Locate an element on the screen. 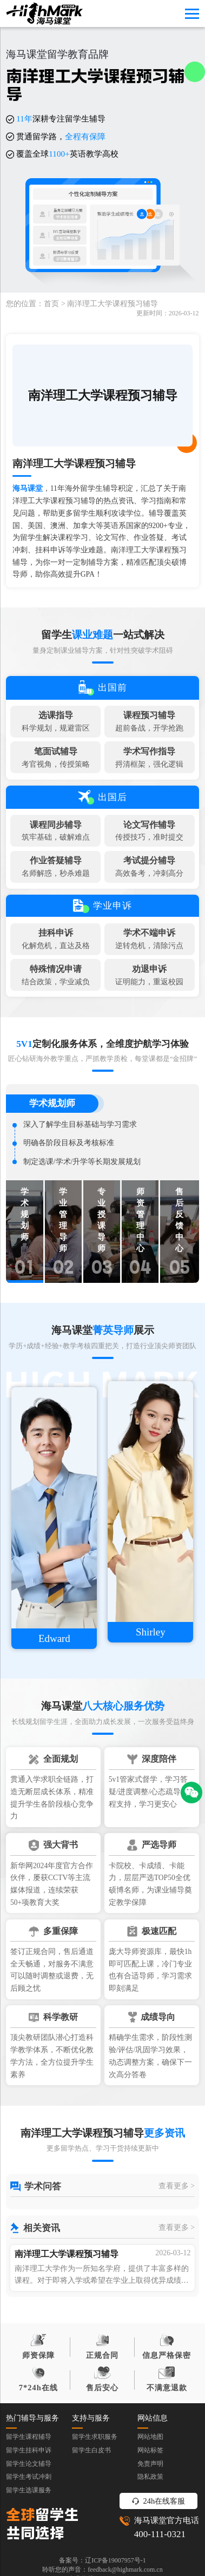 Image resolution: width=205 pixels, height=2576 pixels. 网站标签 is located at coordinates (150, 2450).